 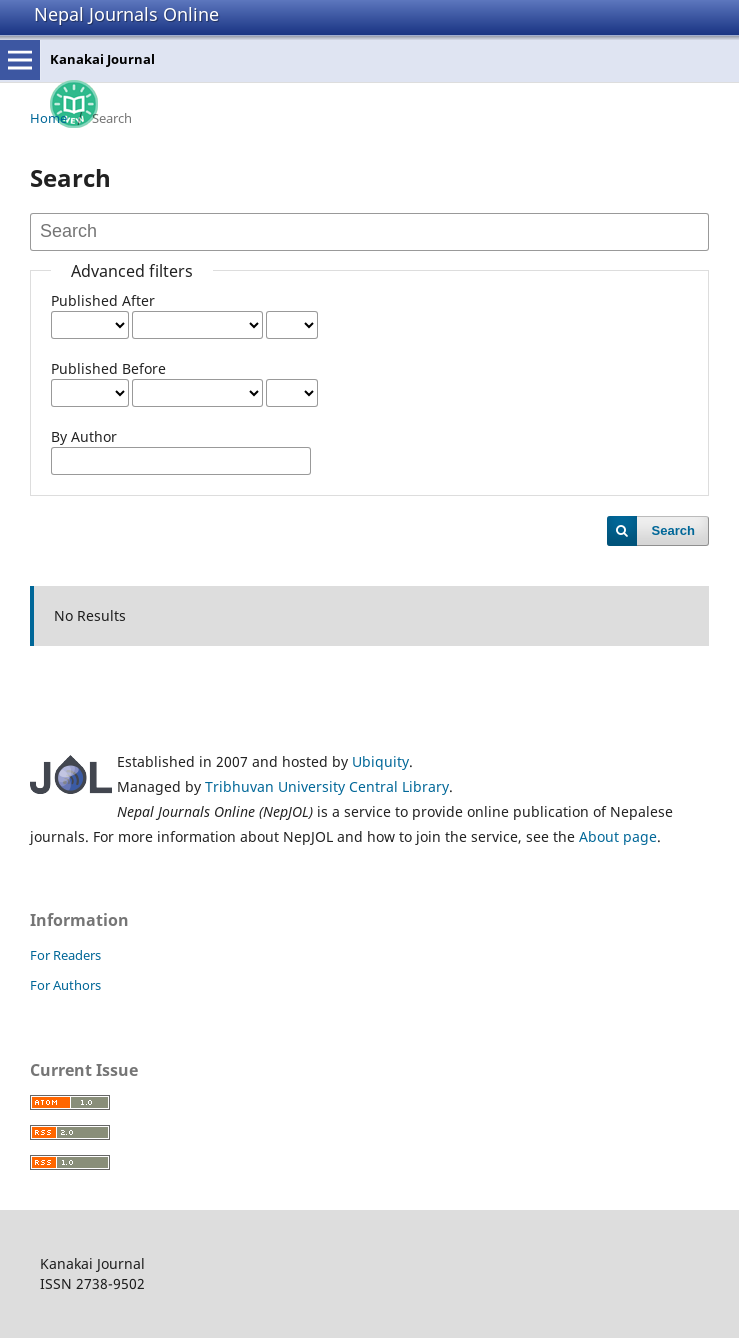 I want to click on Tribhuvan University Central Library, so click(x=327, y=786).